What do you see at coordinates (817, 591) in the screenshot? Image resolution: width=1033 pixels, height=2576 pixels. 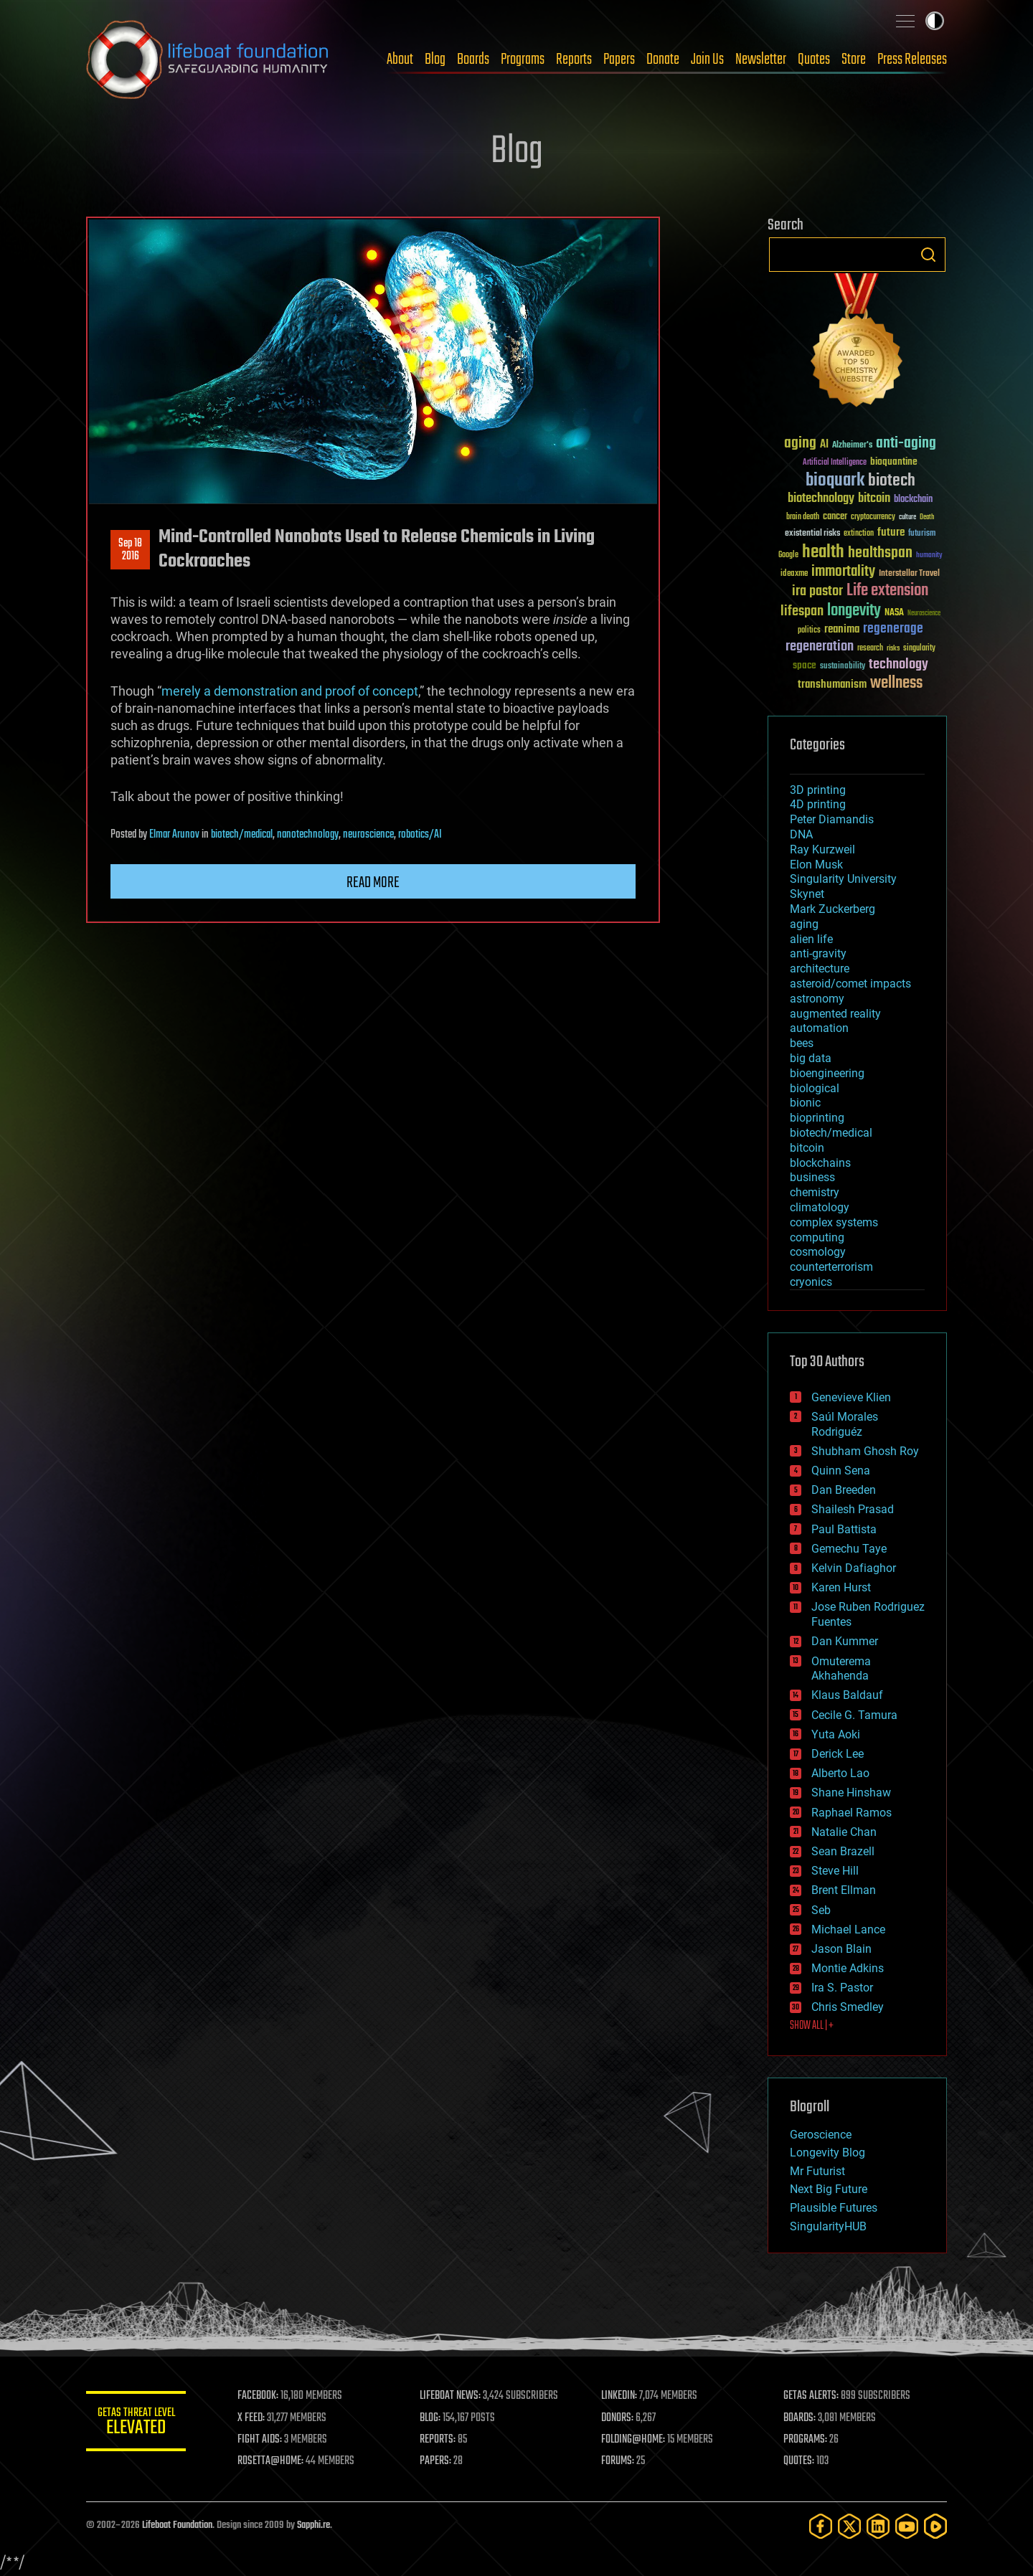 I see `ira pastor [ira pastor (99 items)]` at bounding box center [817, 591].